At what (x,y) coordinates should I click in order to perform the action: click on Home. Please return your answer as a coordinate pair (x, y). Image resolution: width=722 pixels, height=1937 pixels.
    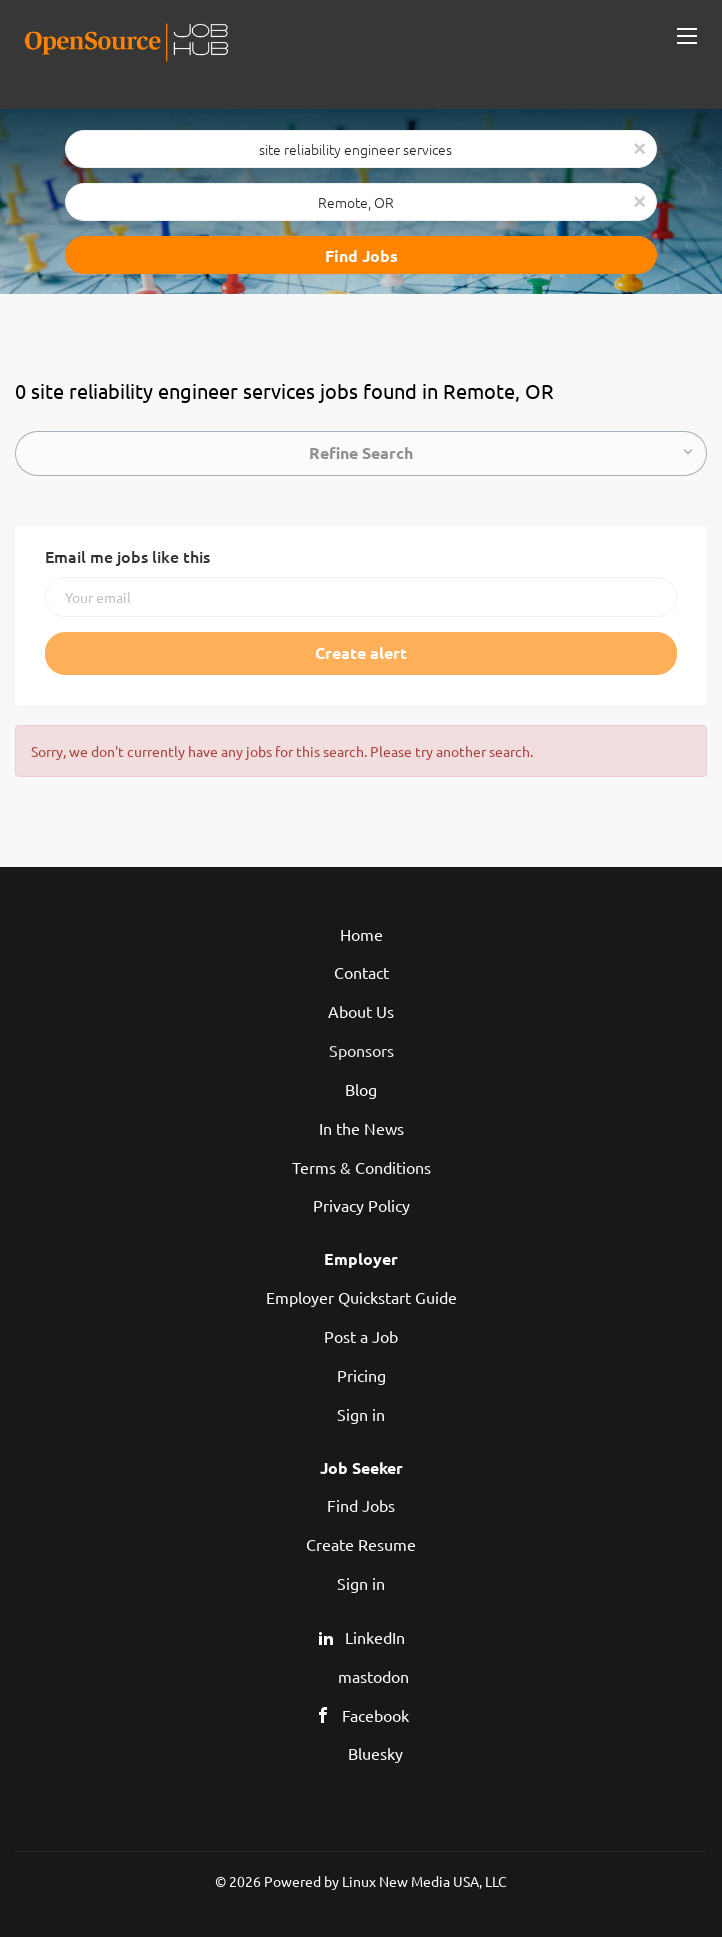
    Looking at the image, I should click on (361, 934).